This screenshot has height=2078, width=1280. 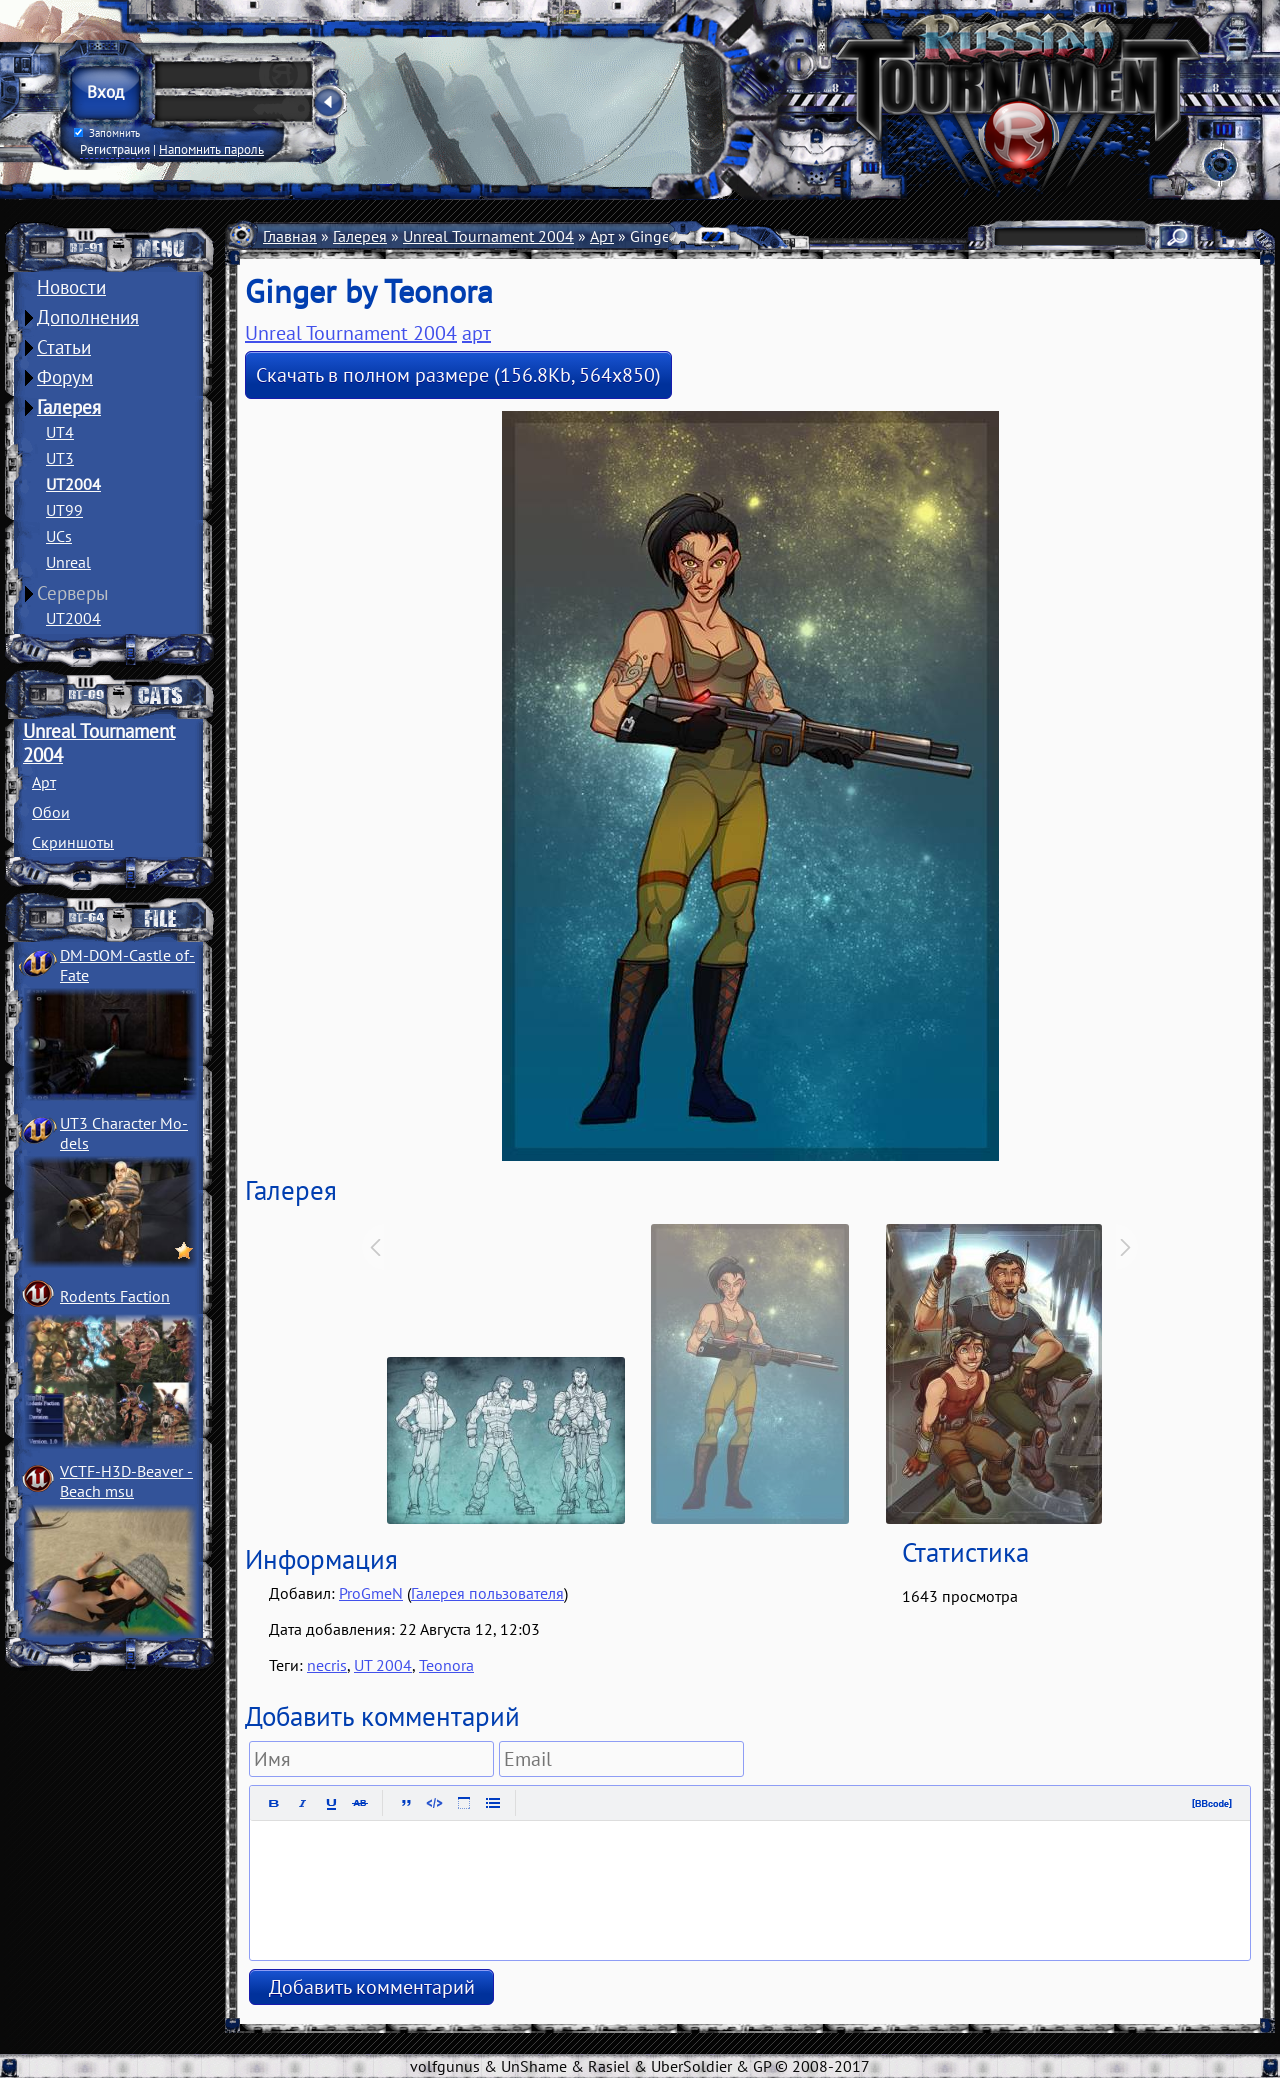 What do you see at coordinates (64, 347) in the screenshot?
I see `Статьи` at bounding box center [64, 347].